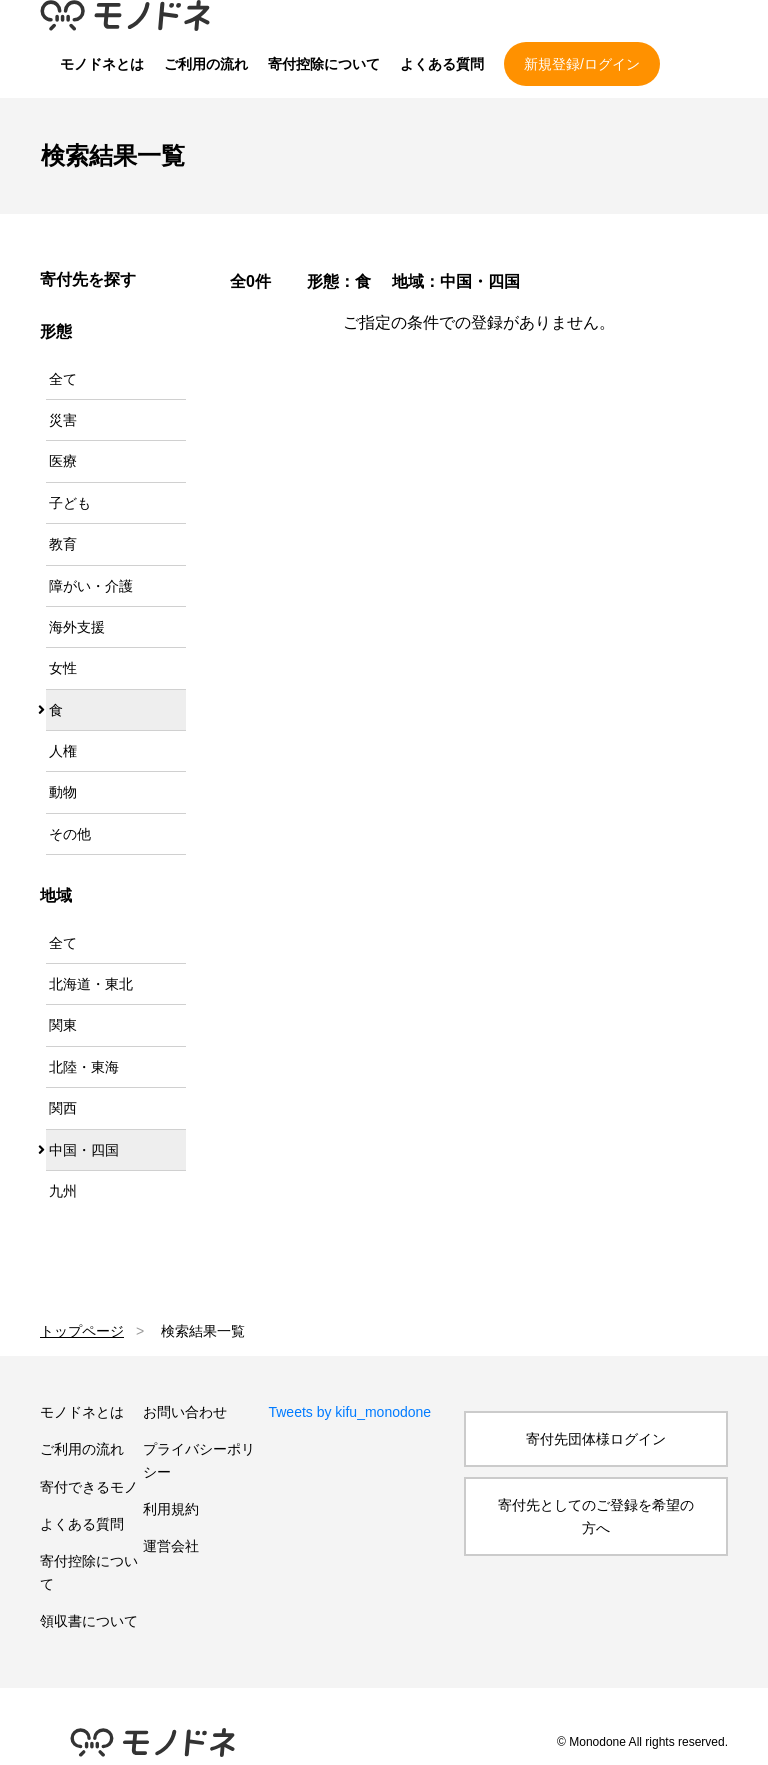  I want to click on 北陸・東海, so click(84, 1067).